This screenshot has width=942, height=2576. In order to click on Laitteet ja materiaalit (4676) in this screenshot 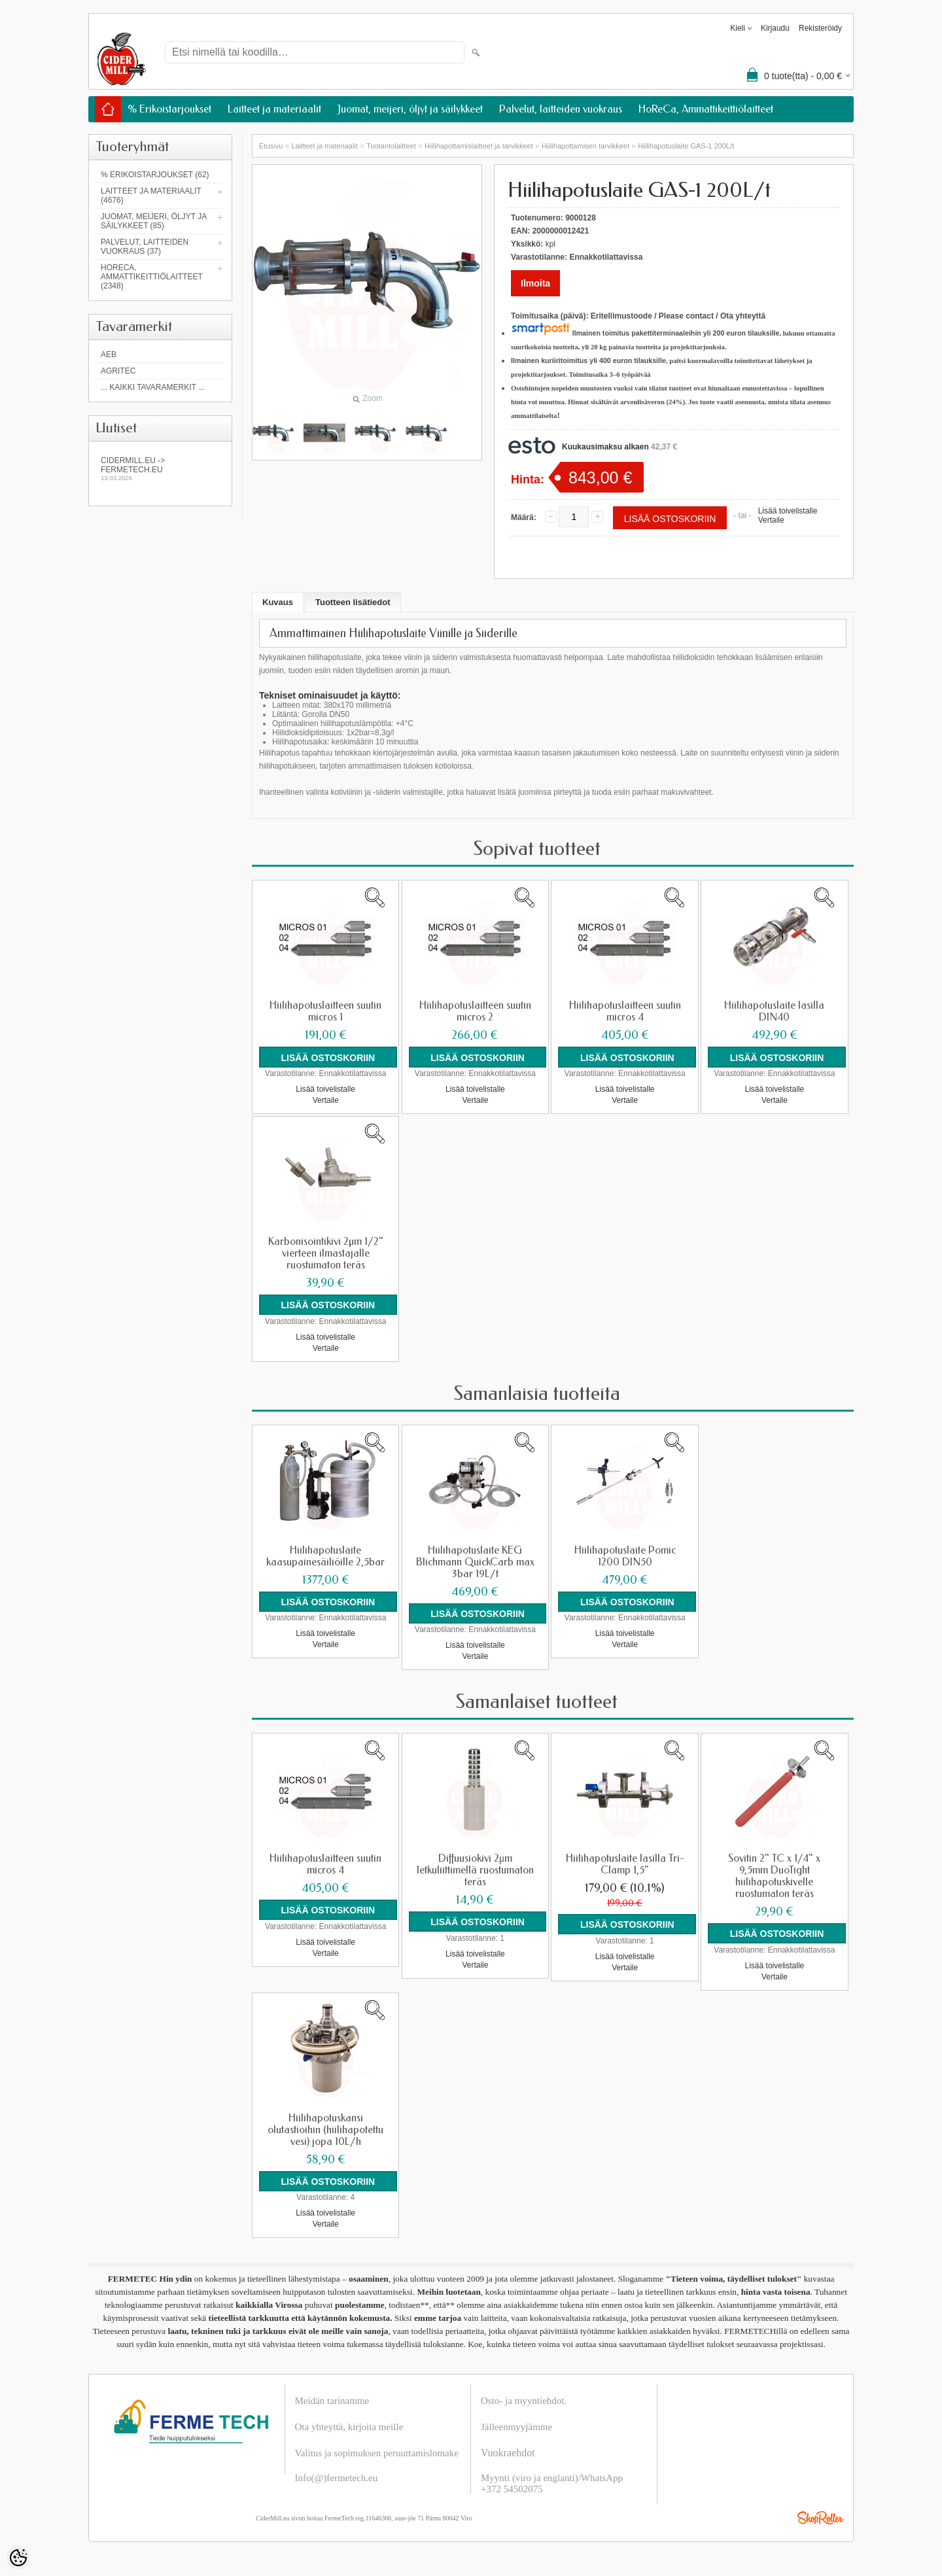, I will do `click(151, 195)`.